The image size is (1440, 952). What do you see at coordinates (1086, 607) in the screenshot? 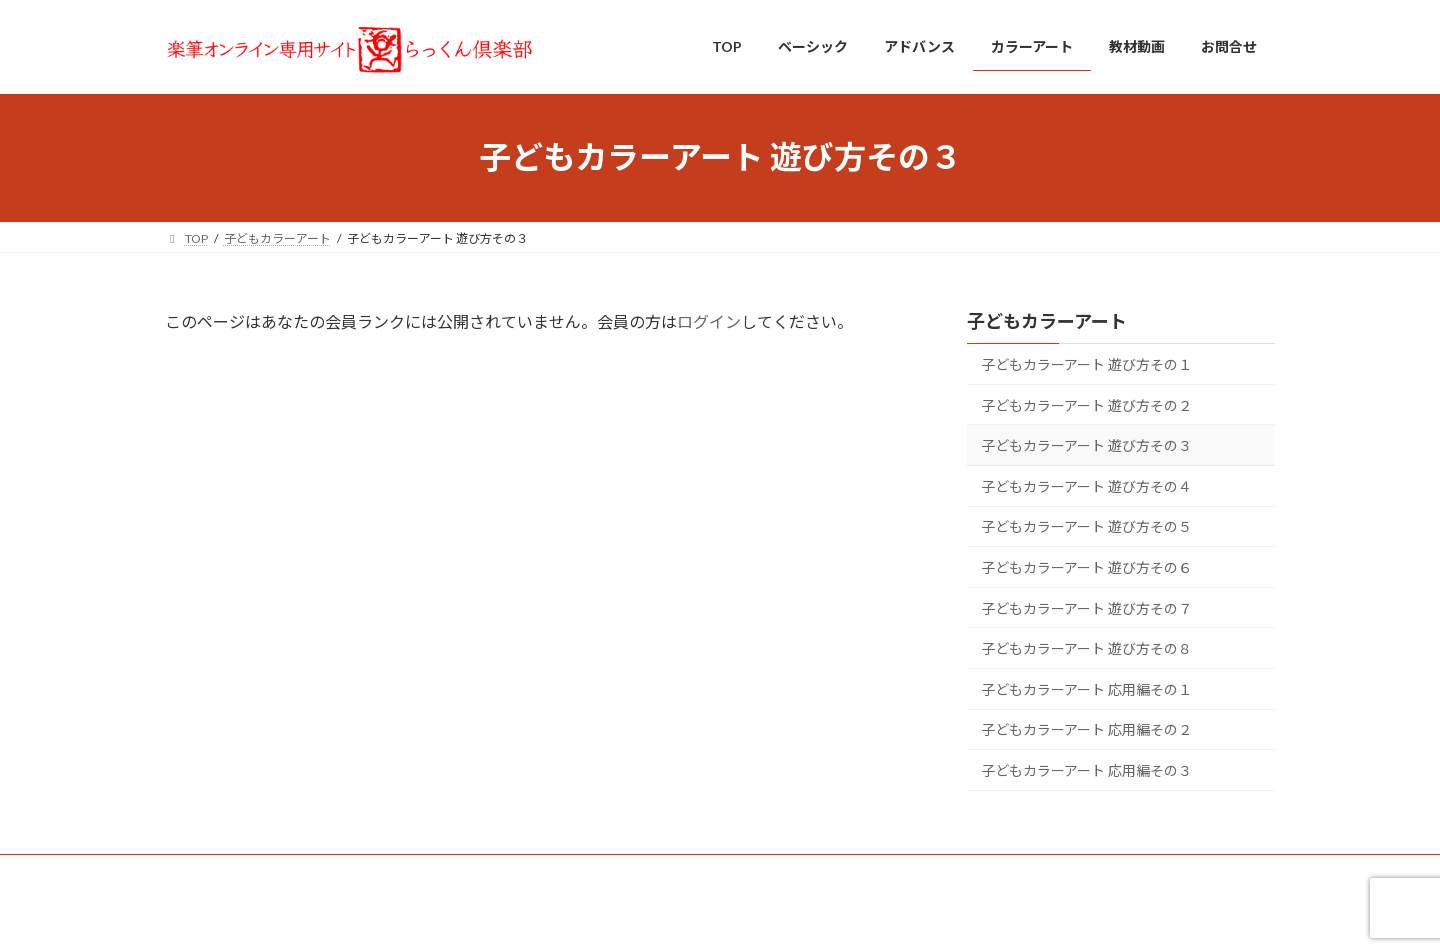
I see `子どもカラーアート 遊び方その７` at bounding box center [1086, 607].